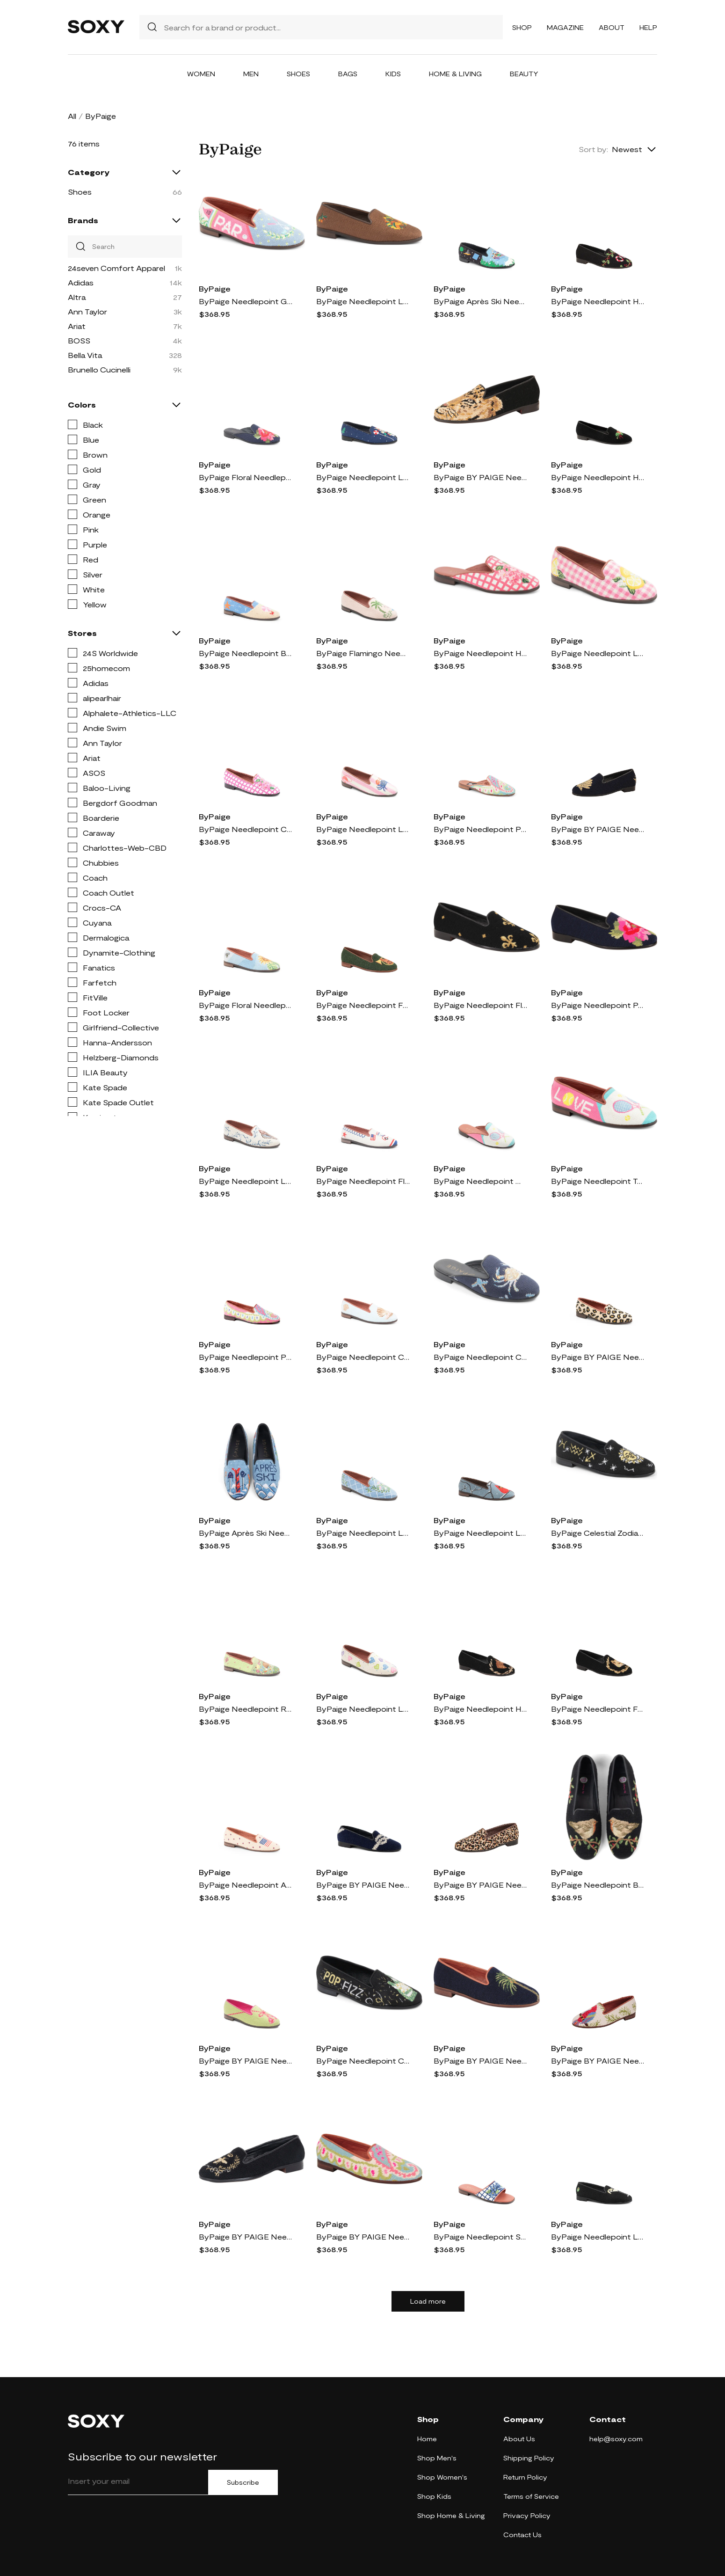 This screenshot has height=2576, width=725. What do you see at coordinates (245, 1180) in the screenshot?
I see `ByPaige Needlepoint Loafer in Tan` at bounding box center [245, 1180].